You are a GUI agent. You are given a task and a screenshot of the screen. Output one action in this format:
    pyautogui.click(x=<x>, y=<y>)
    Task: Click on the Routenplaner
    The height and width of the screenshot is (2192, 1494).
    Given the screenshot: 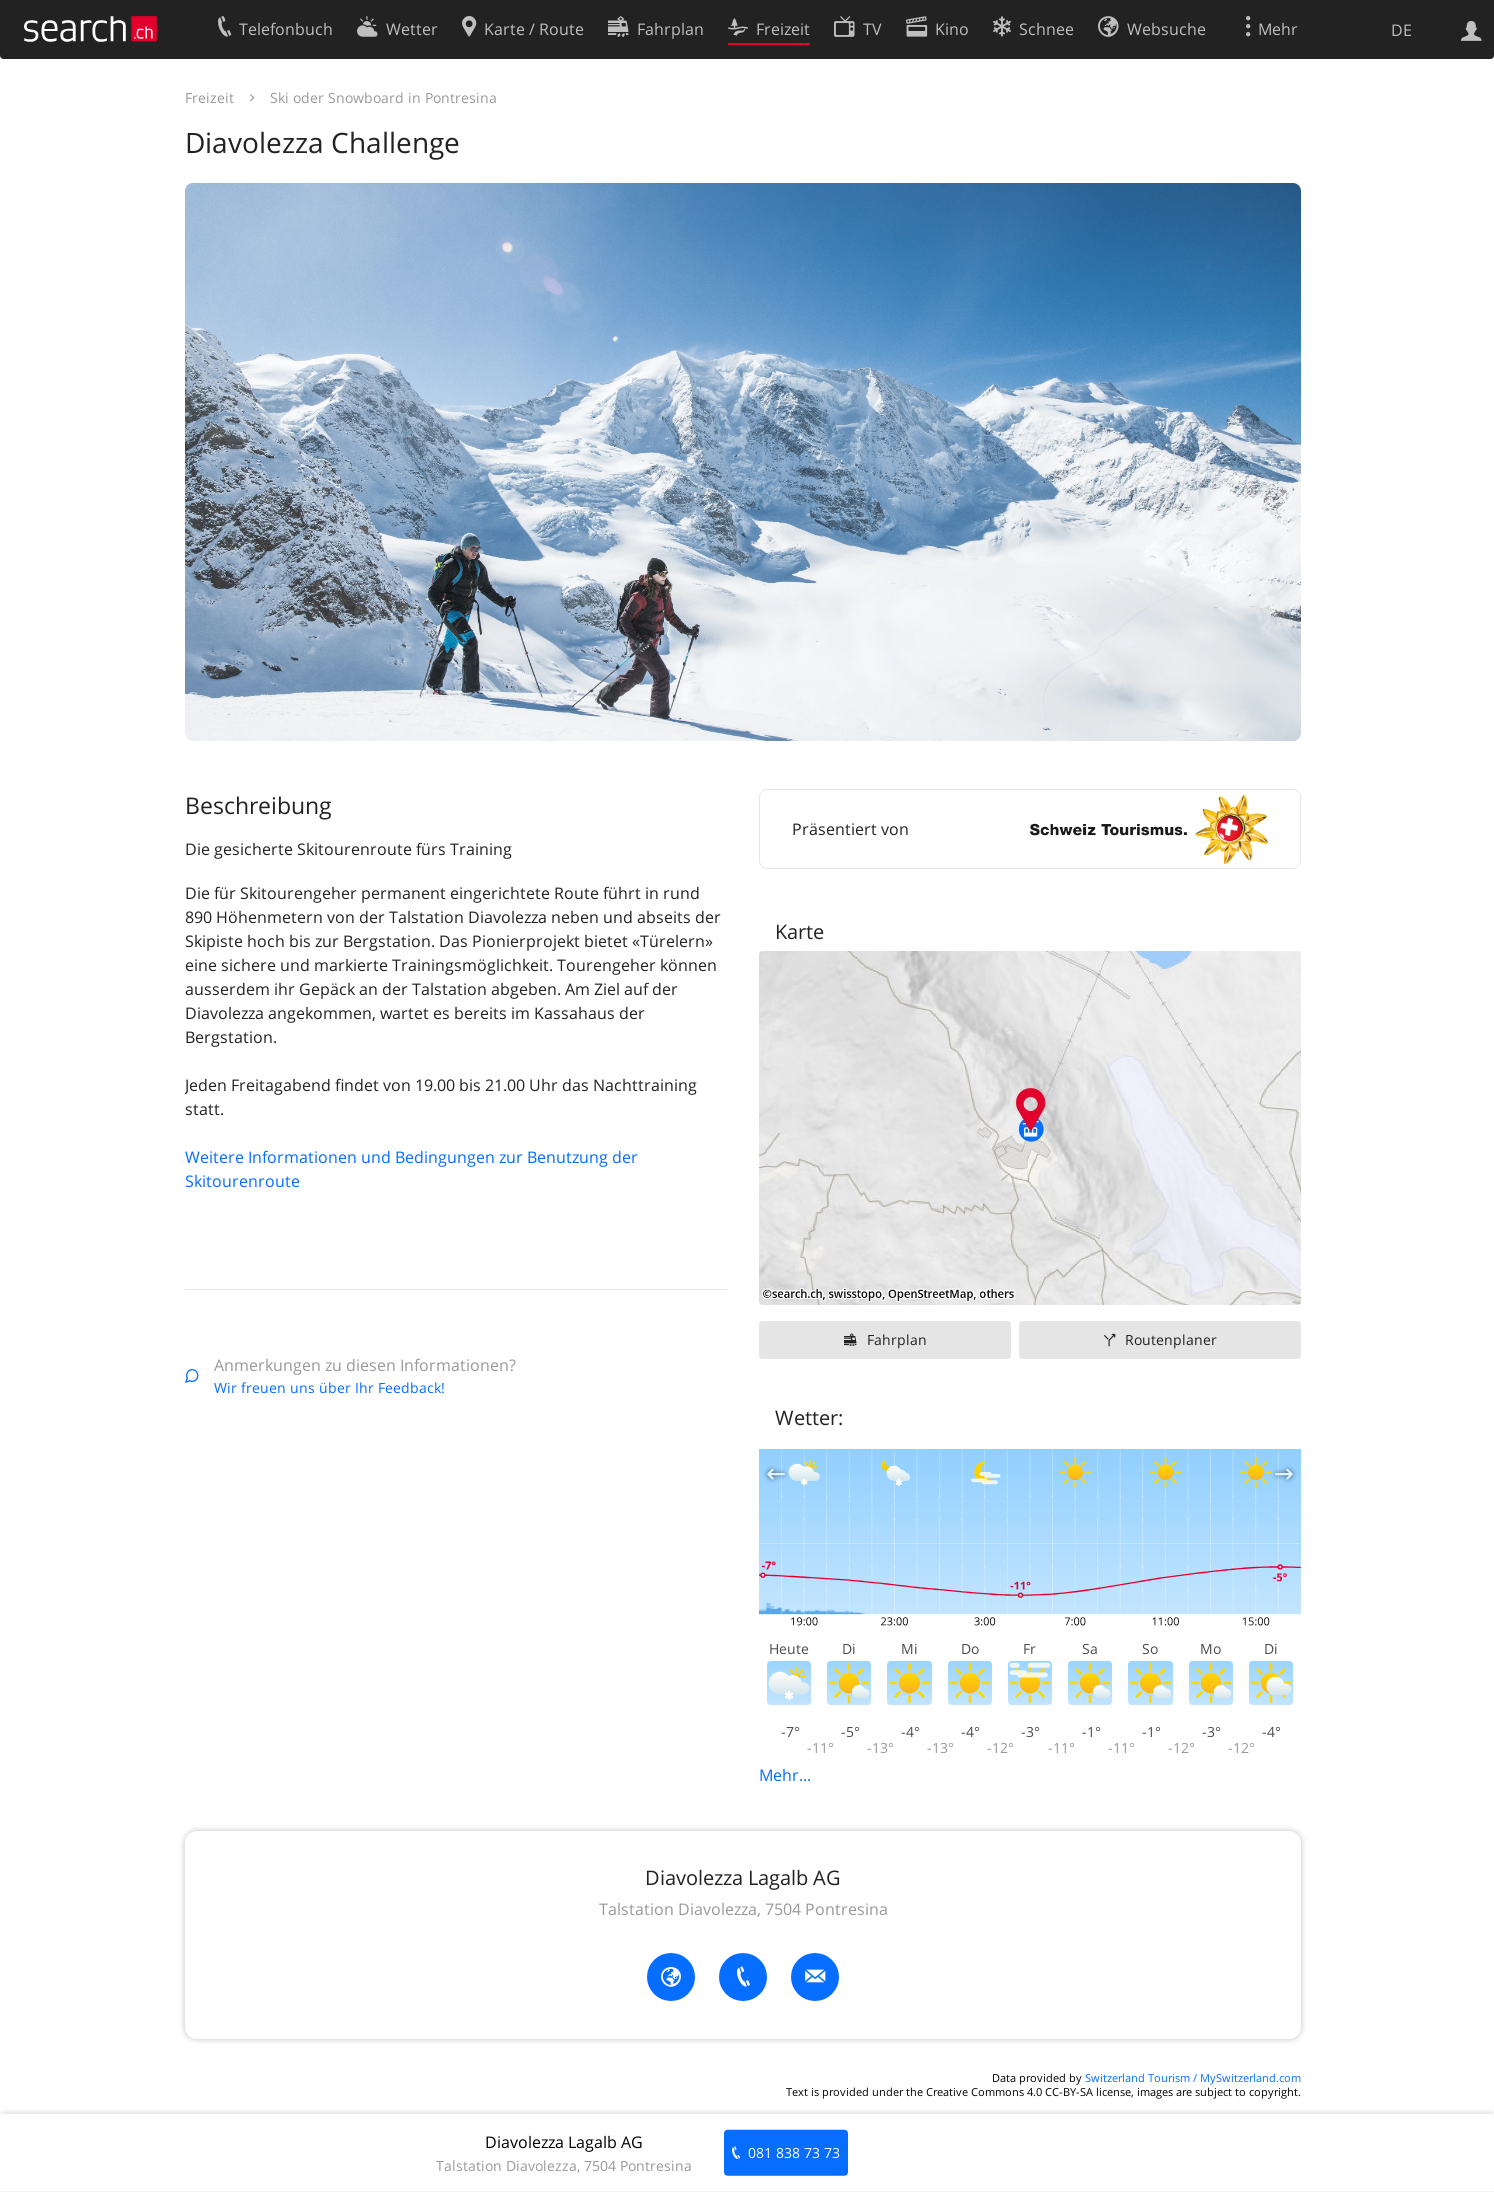 What is the action you would take?
    pyautogui.click(x=1171, y=1339)
    